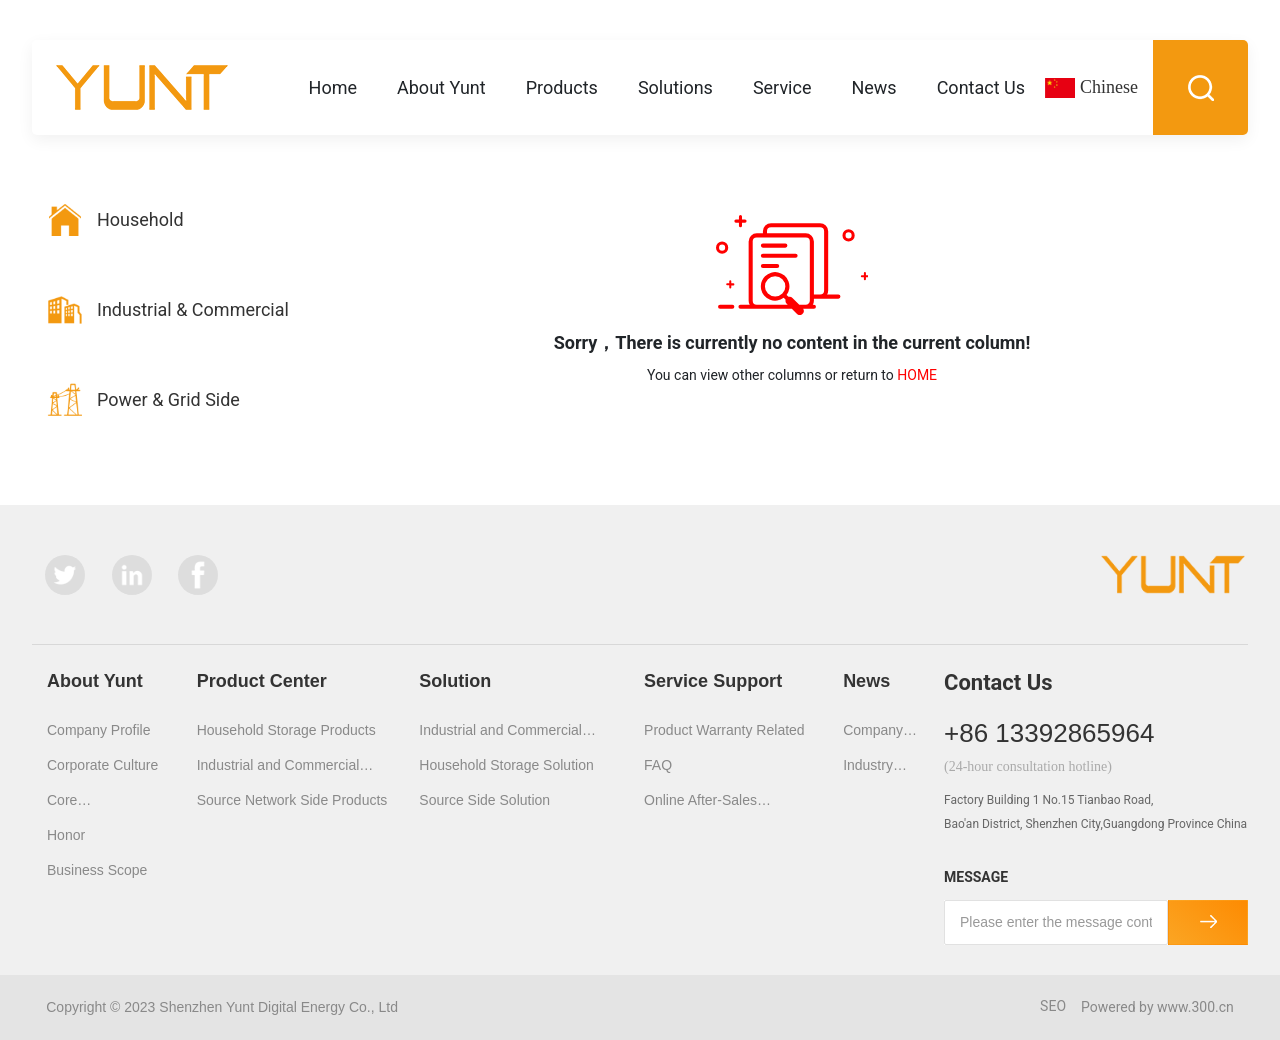 This screenshot has height=1040, width=1280. What do you see at coordinates (1049, 733) in the screenshot?
I see `+86 13392865964` at bounding box center [1049, 733].